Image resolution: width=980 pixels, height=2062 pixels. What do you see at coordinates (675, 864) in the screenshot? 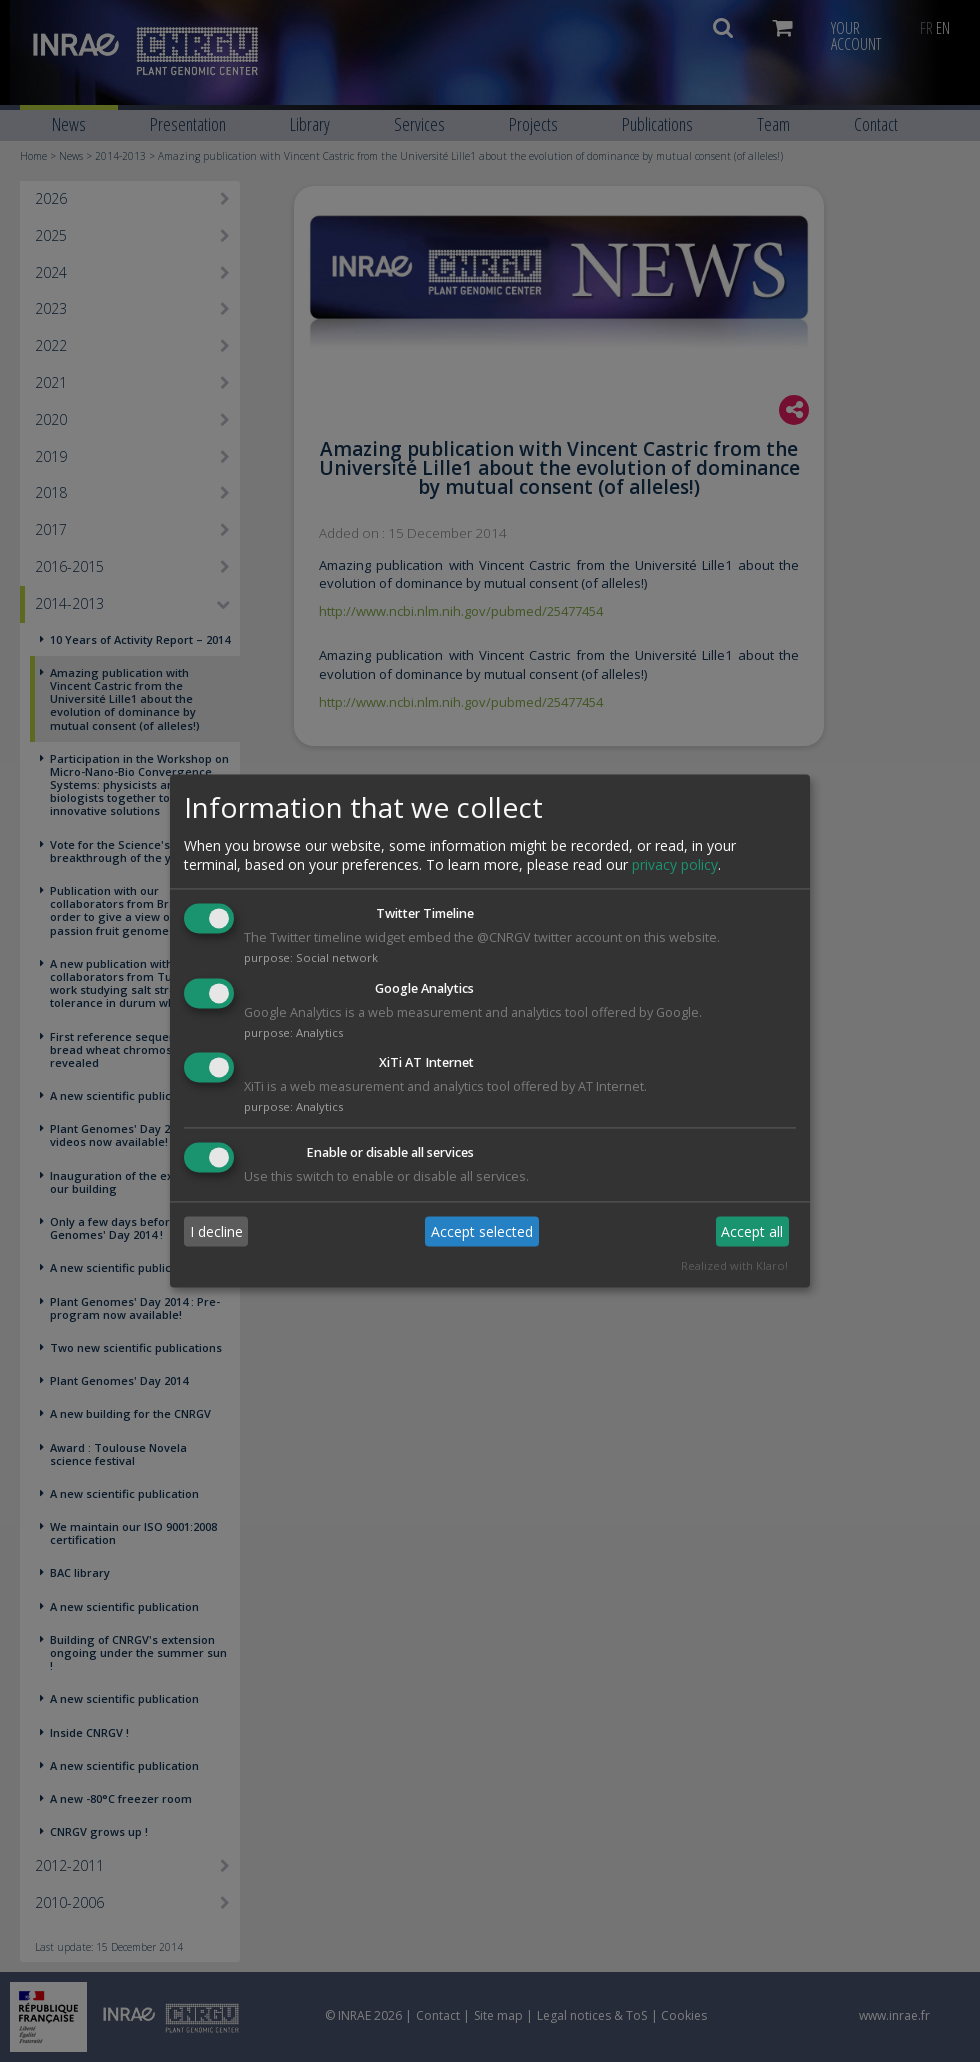
I see `privacy policy` at bounding box center [675, 864].